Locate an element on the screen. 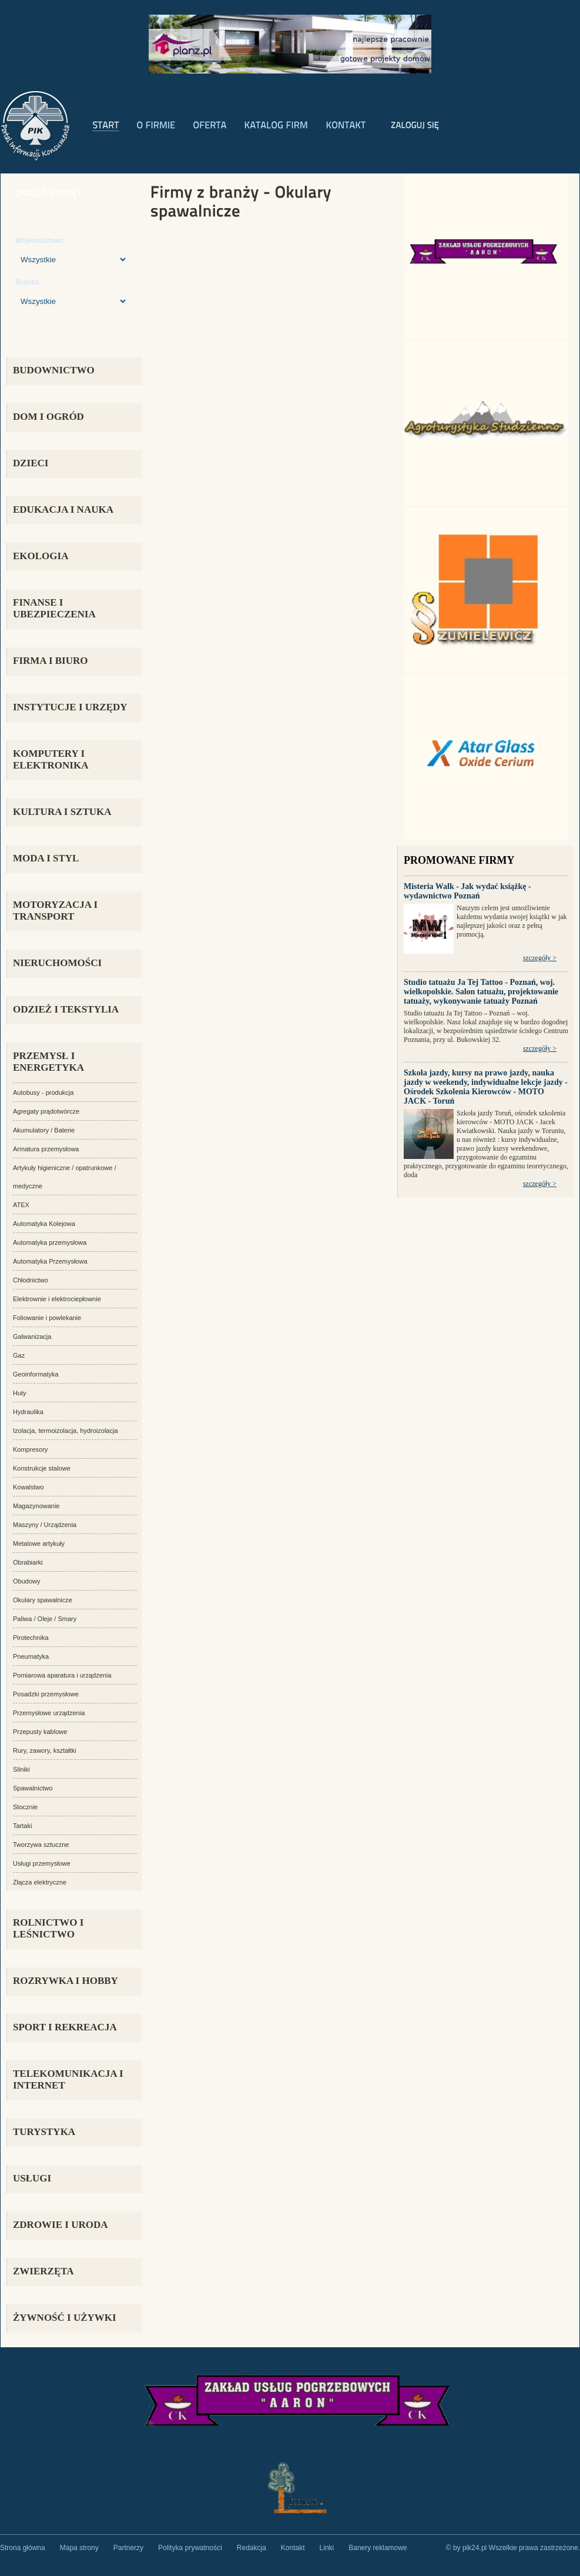 The height and width of the screenshot is (2576, 580). MODA I STYL is located at coordinates (46, 858).